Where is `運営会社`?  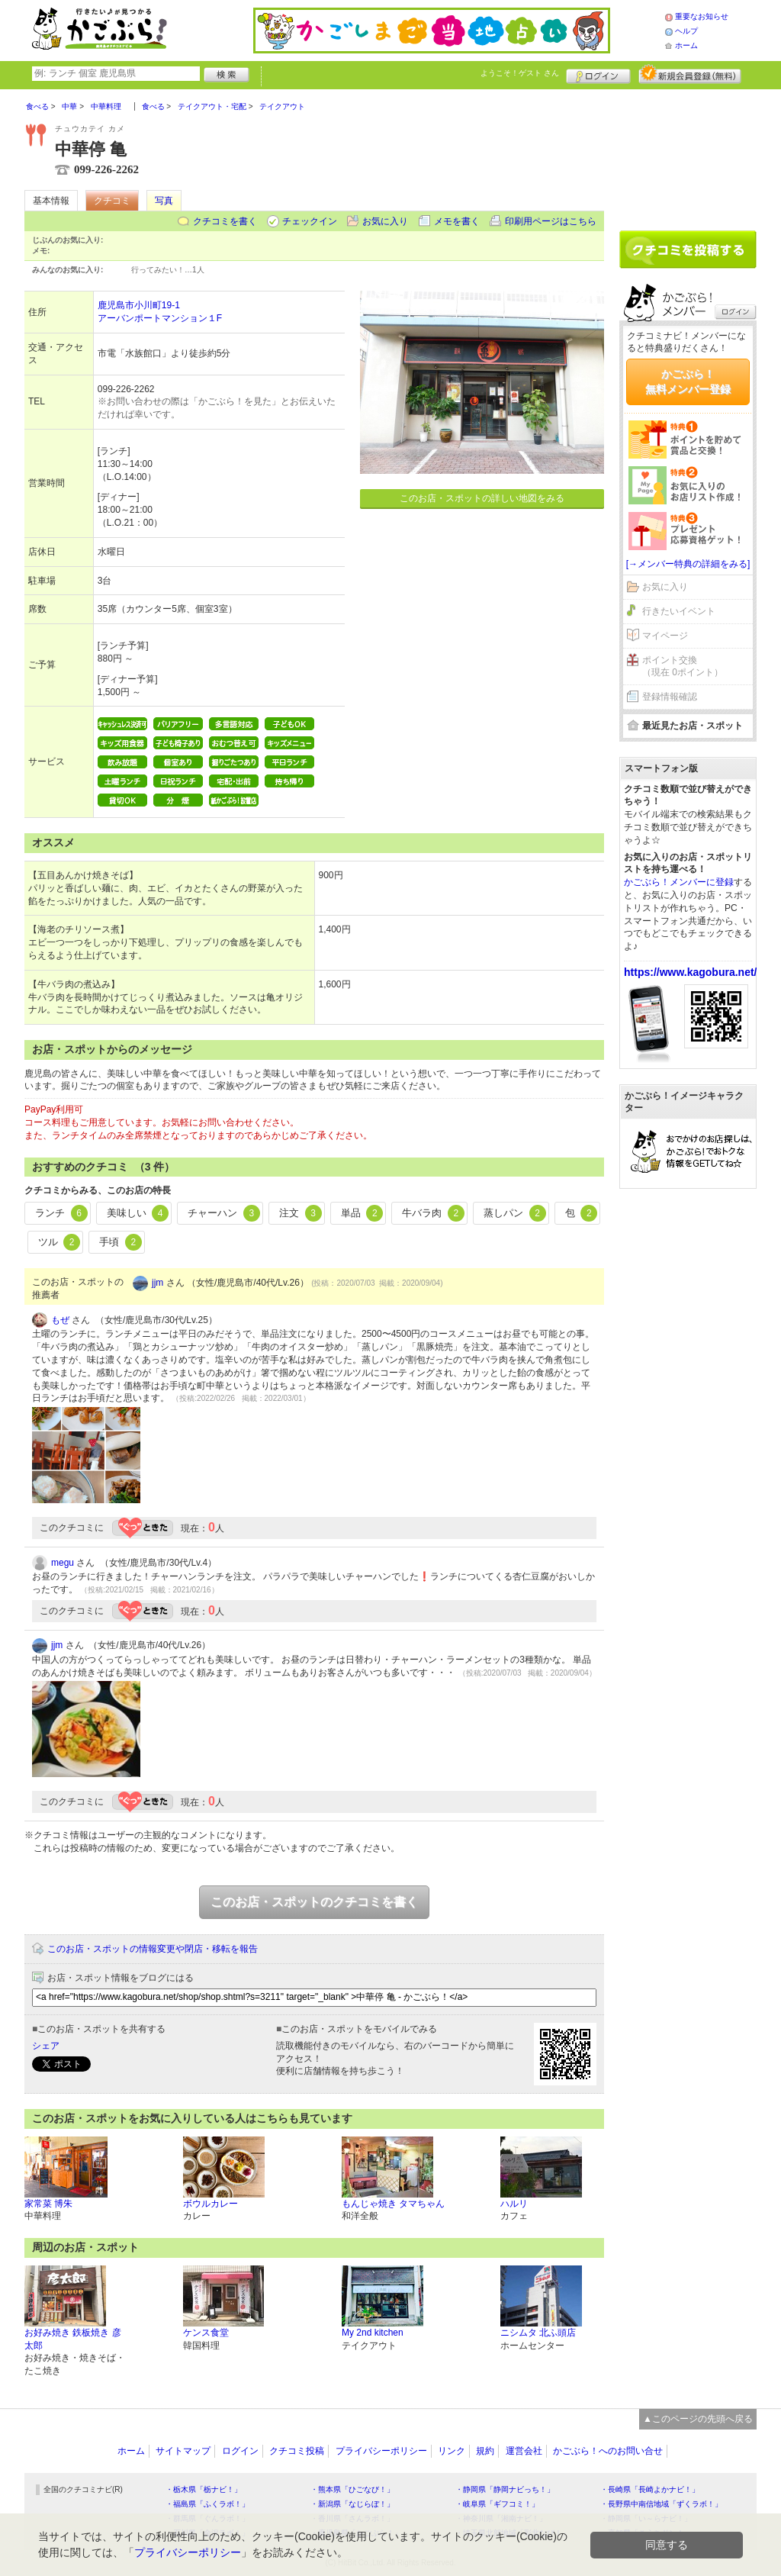
運営会社 is located at coordinates (524, 2451).